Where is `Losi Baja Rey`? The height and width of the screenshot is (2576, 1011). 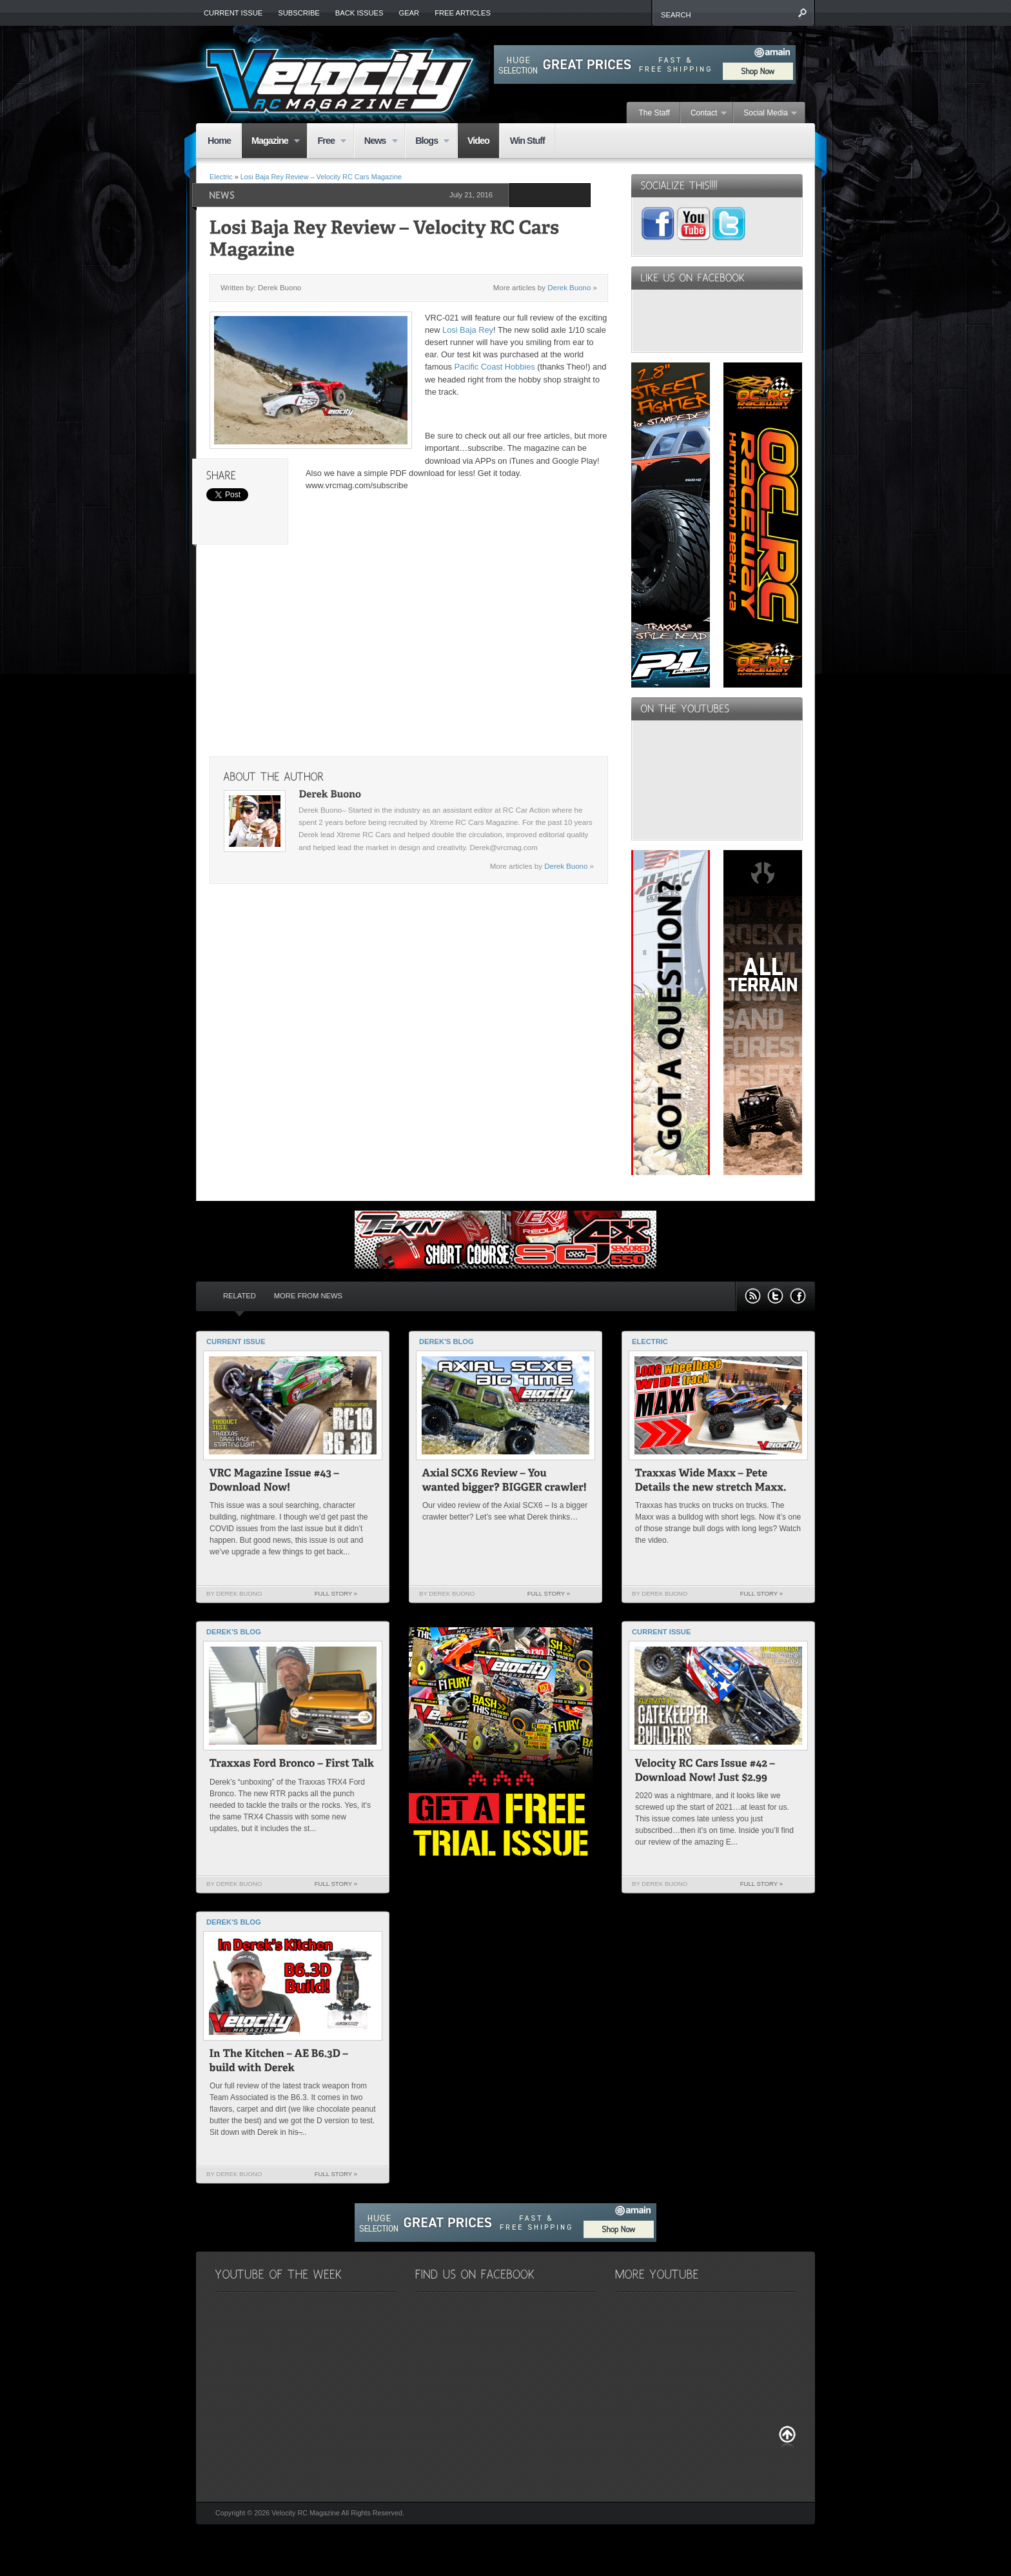
Losi Baja Rey is located at coordinates (467, 330).